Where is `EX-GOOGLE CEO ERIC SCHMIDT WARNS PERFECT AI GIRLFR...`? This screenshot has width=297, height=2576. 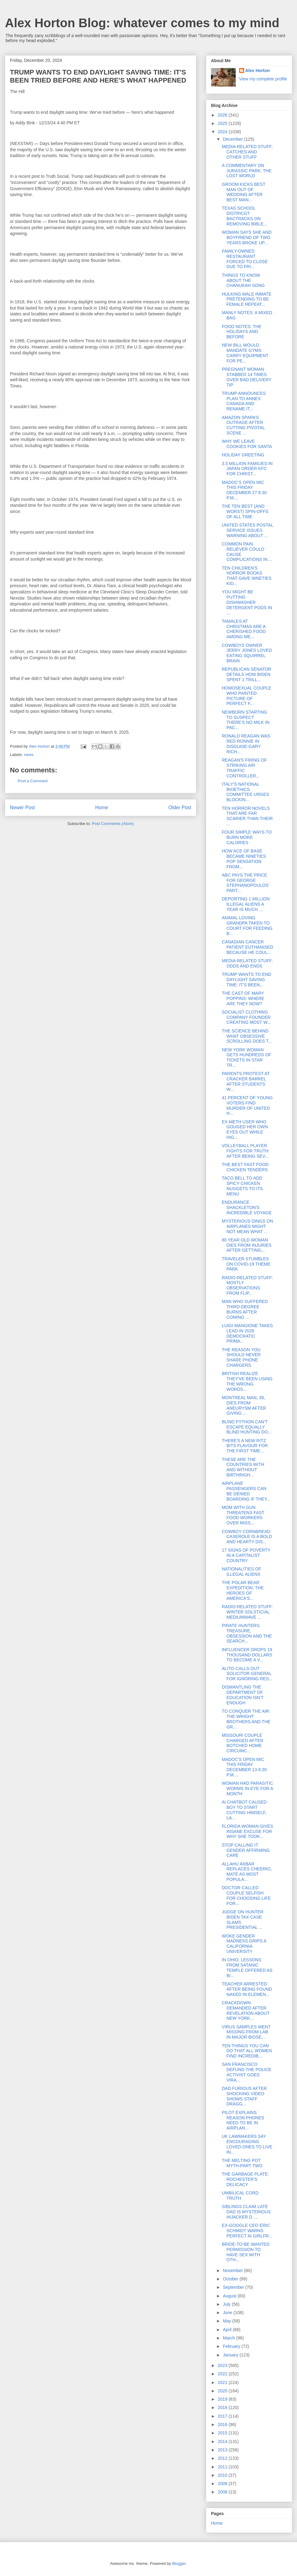 EX-GOOGLE CEO ERIC SCHMIDT WARNS PERFECT AI GIRLFR... is located at coordinates (247, 2230).